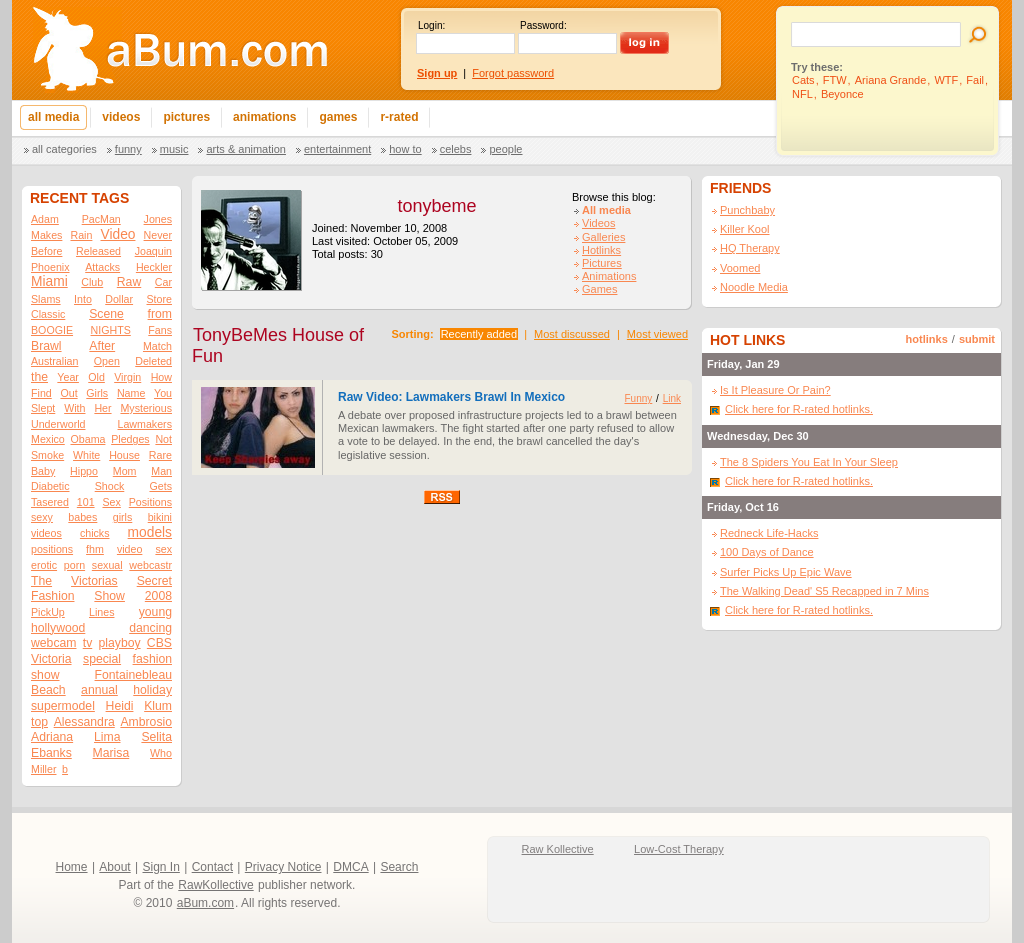 The image size is (1024, 943). Describe the element at coordinates (43, 769) in the screenshot. I see `Miller` at that location.